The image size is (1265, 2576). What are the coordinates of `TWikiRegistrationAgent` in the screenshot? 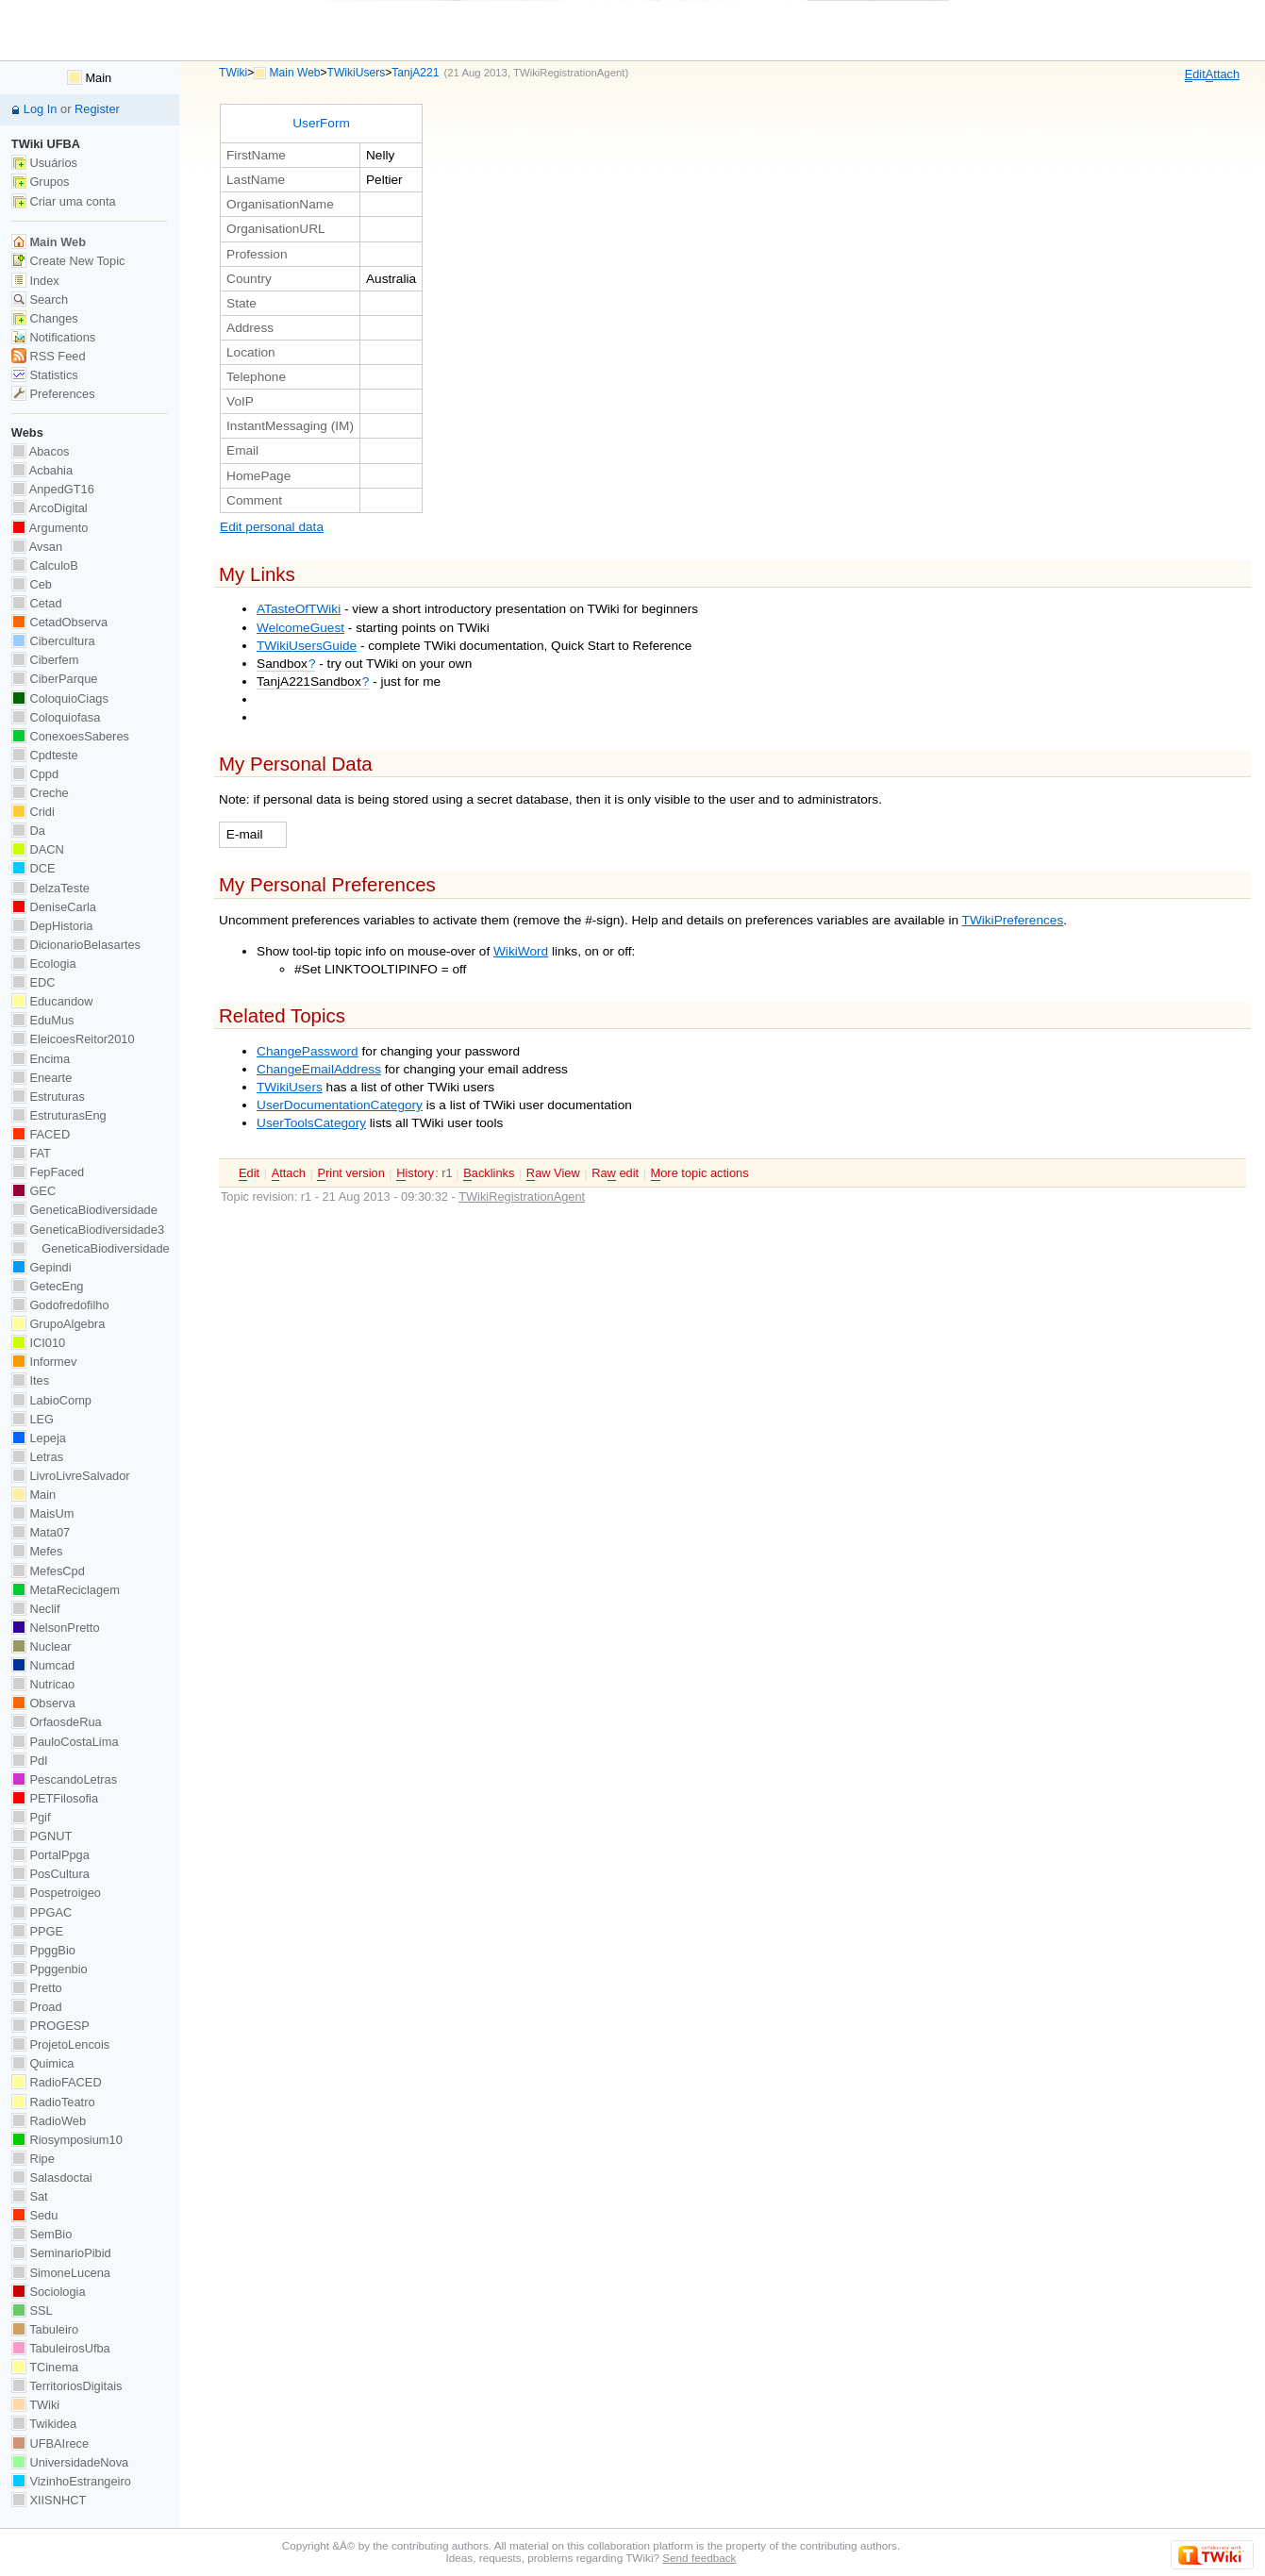 It's located at (568, 72).